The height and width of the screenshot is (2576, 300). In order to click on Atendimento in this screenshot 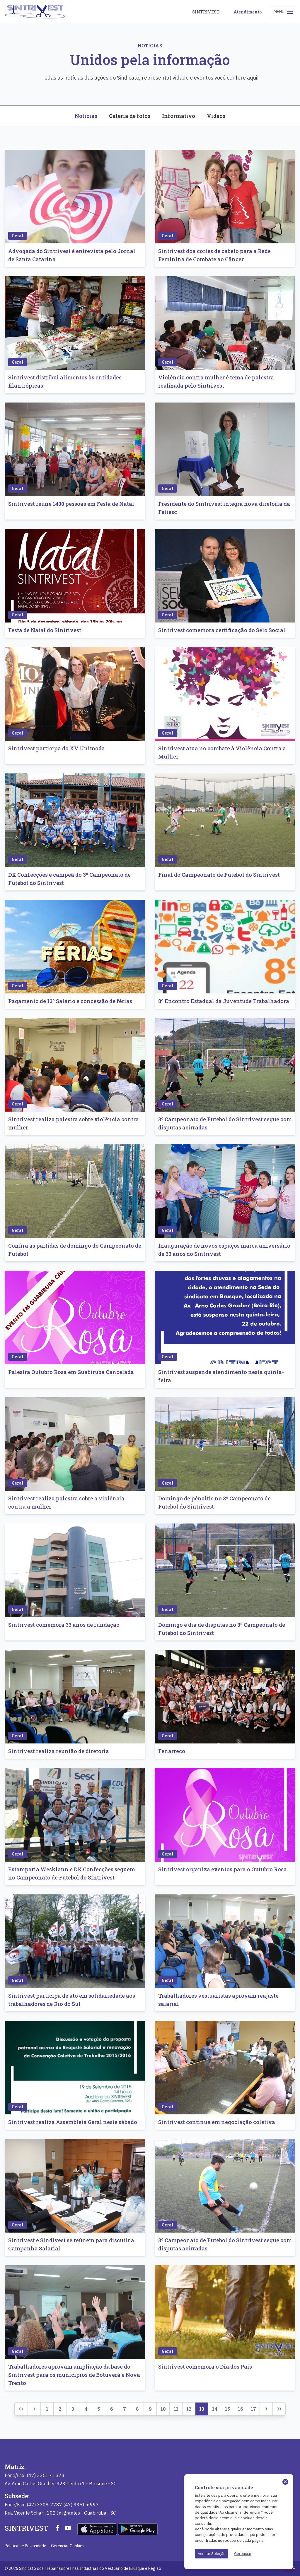, I will do `click(247, 12)`.